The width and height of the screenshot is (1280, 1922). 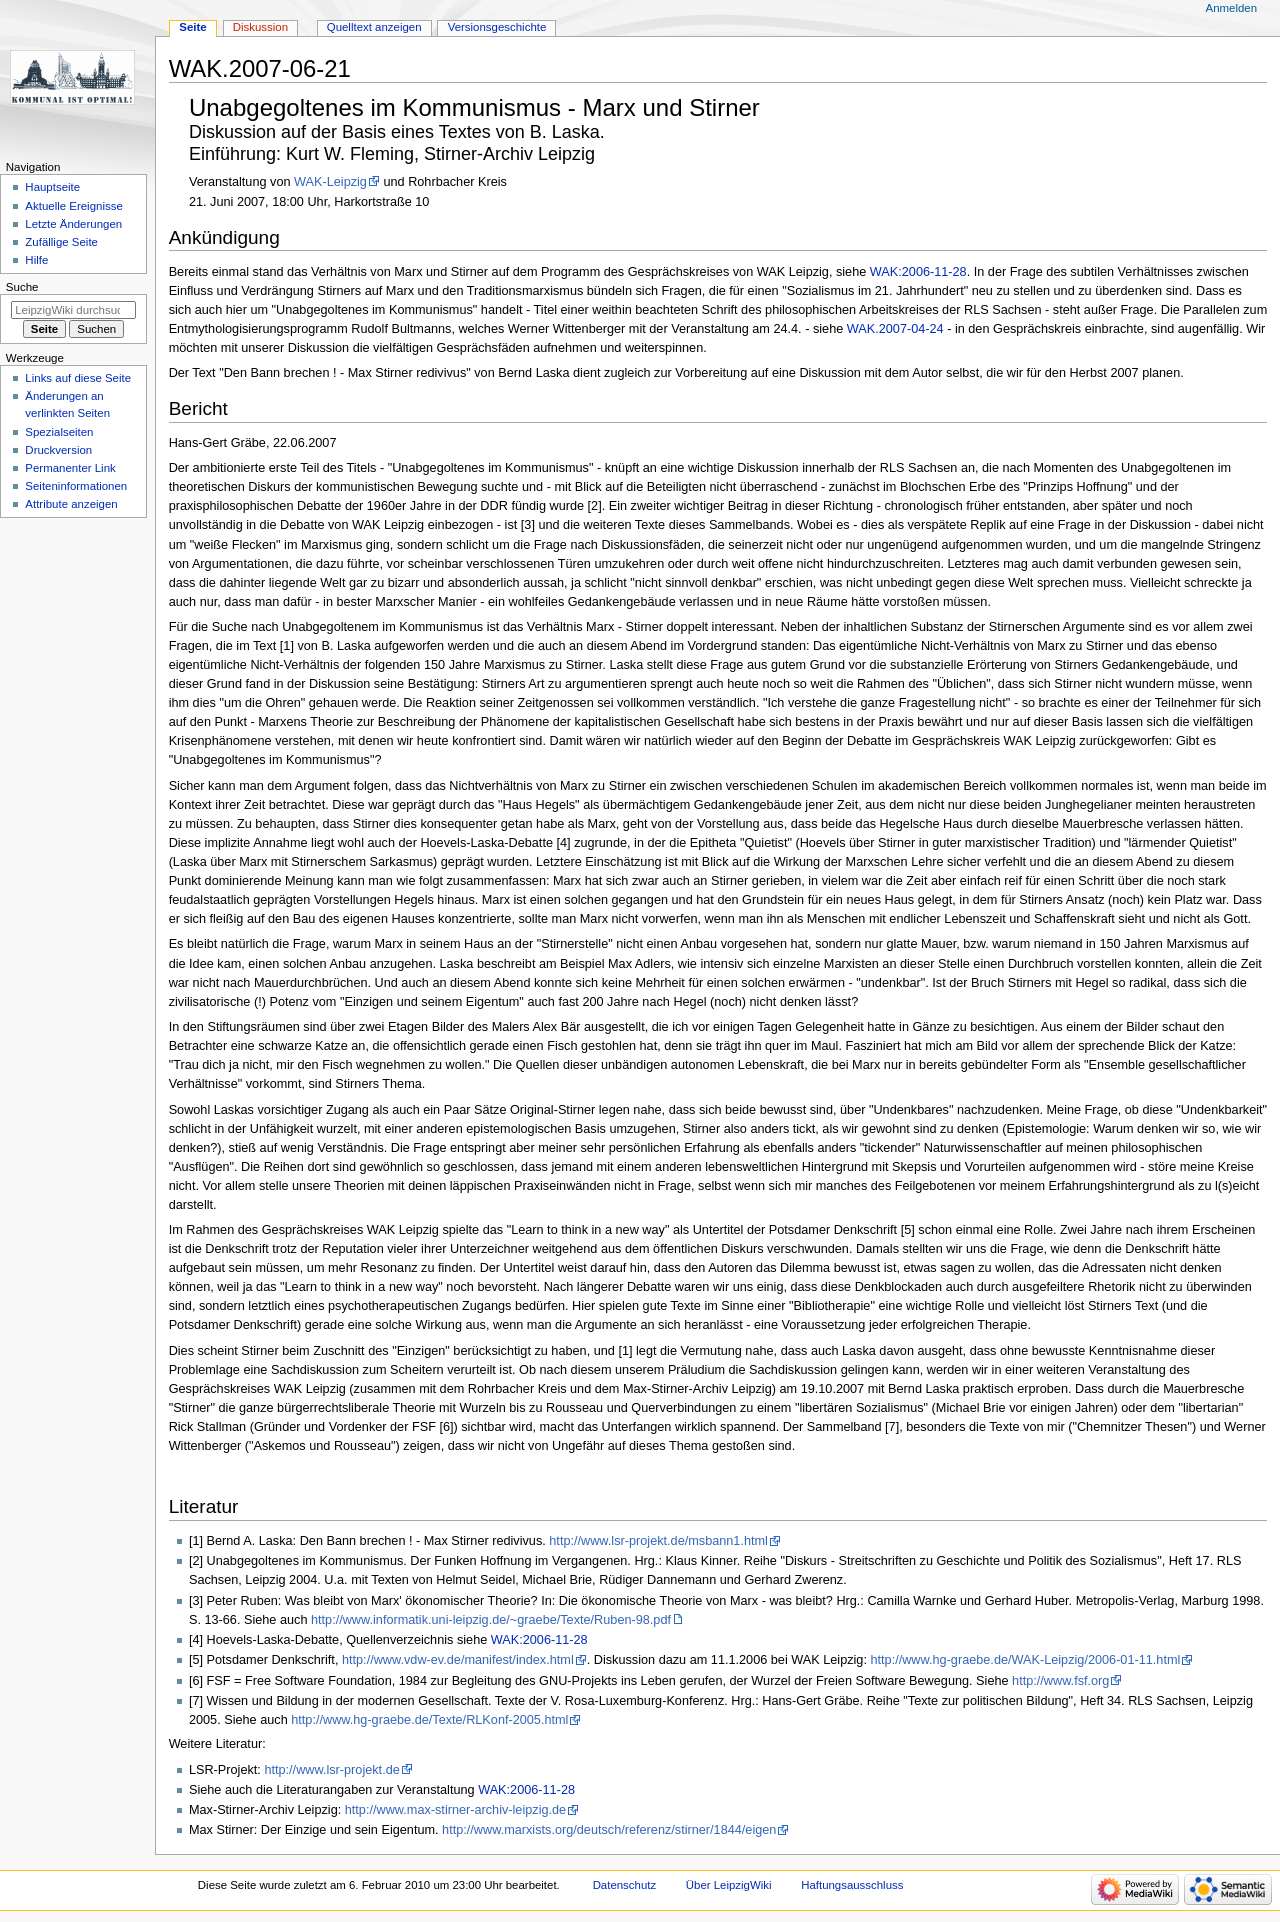 I want to click on Datenschutz, so click(x=625, y=1885).